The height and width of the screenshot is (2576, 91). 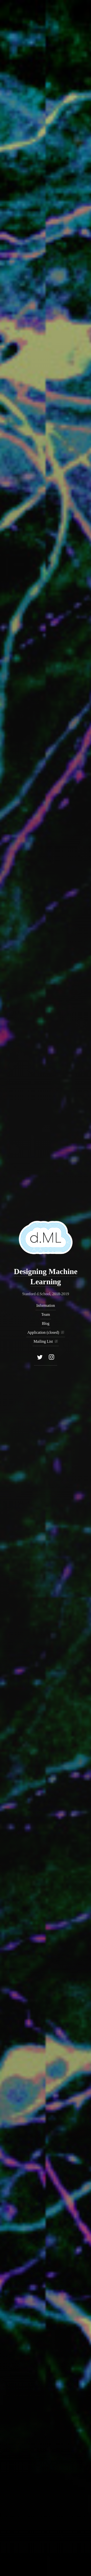 I want to click on Team, so click(x=45, y=1314).